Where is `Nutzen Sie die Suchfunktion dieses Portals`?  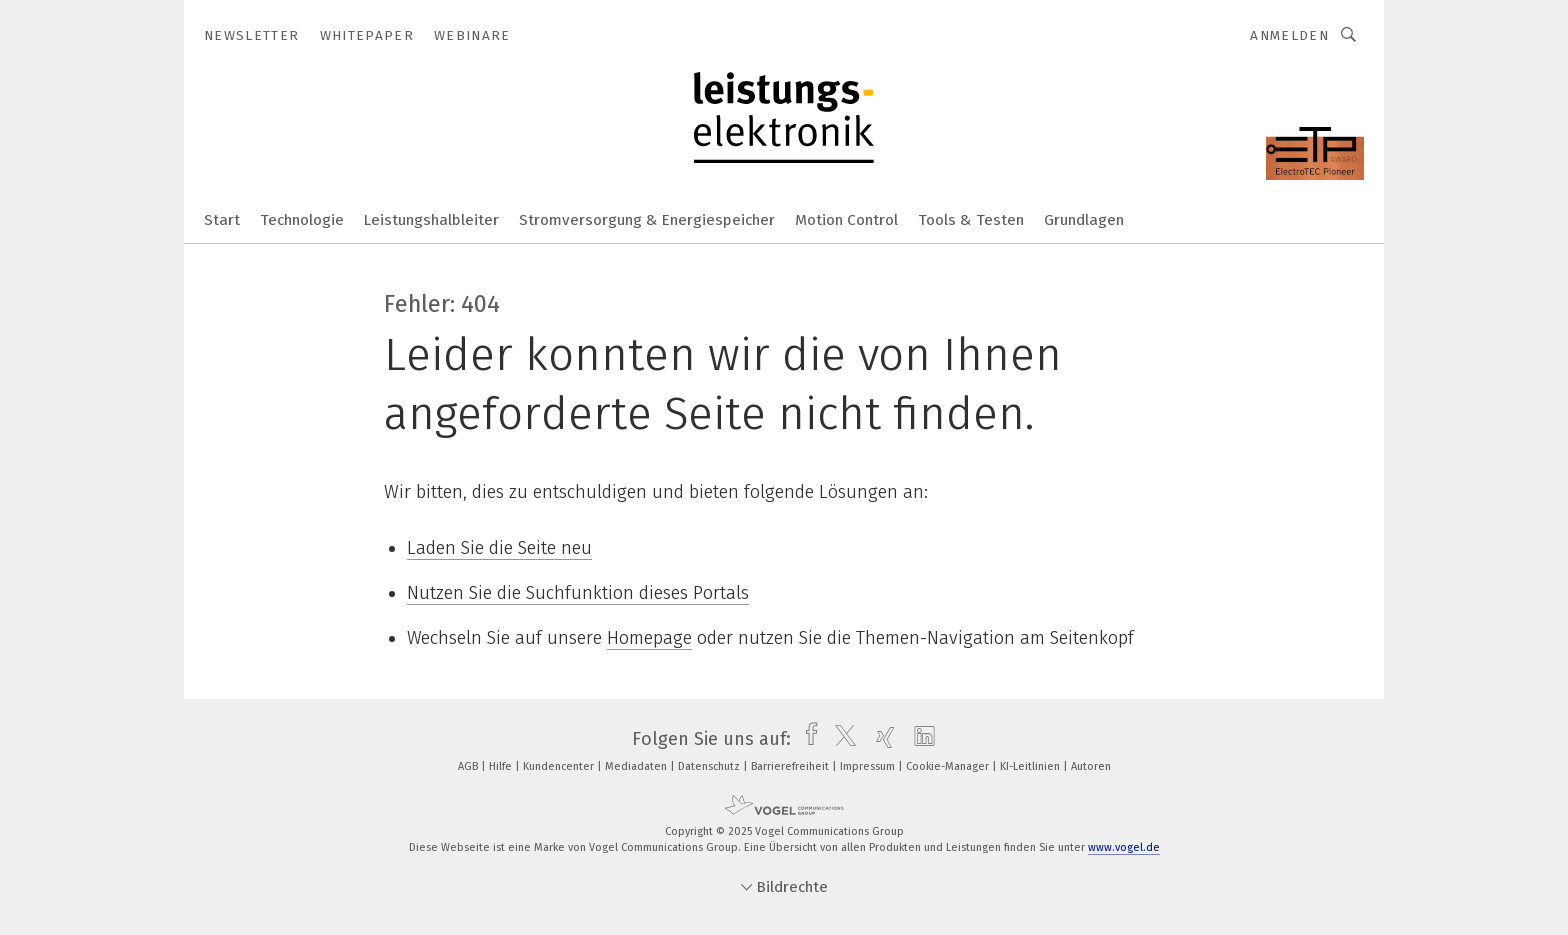 Nutzen Sie die Suchfunktion dieses Portals is located at coordinates (578, 593).